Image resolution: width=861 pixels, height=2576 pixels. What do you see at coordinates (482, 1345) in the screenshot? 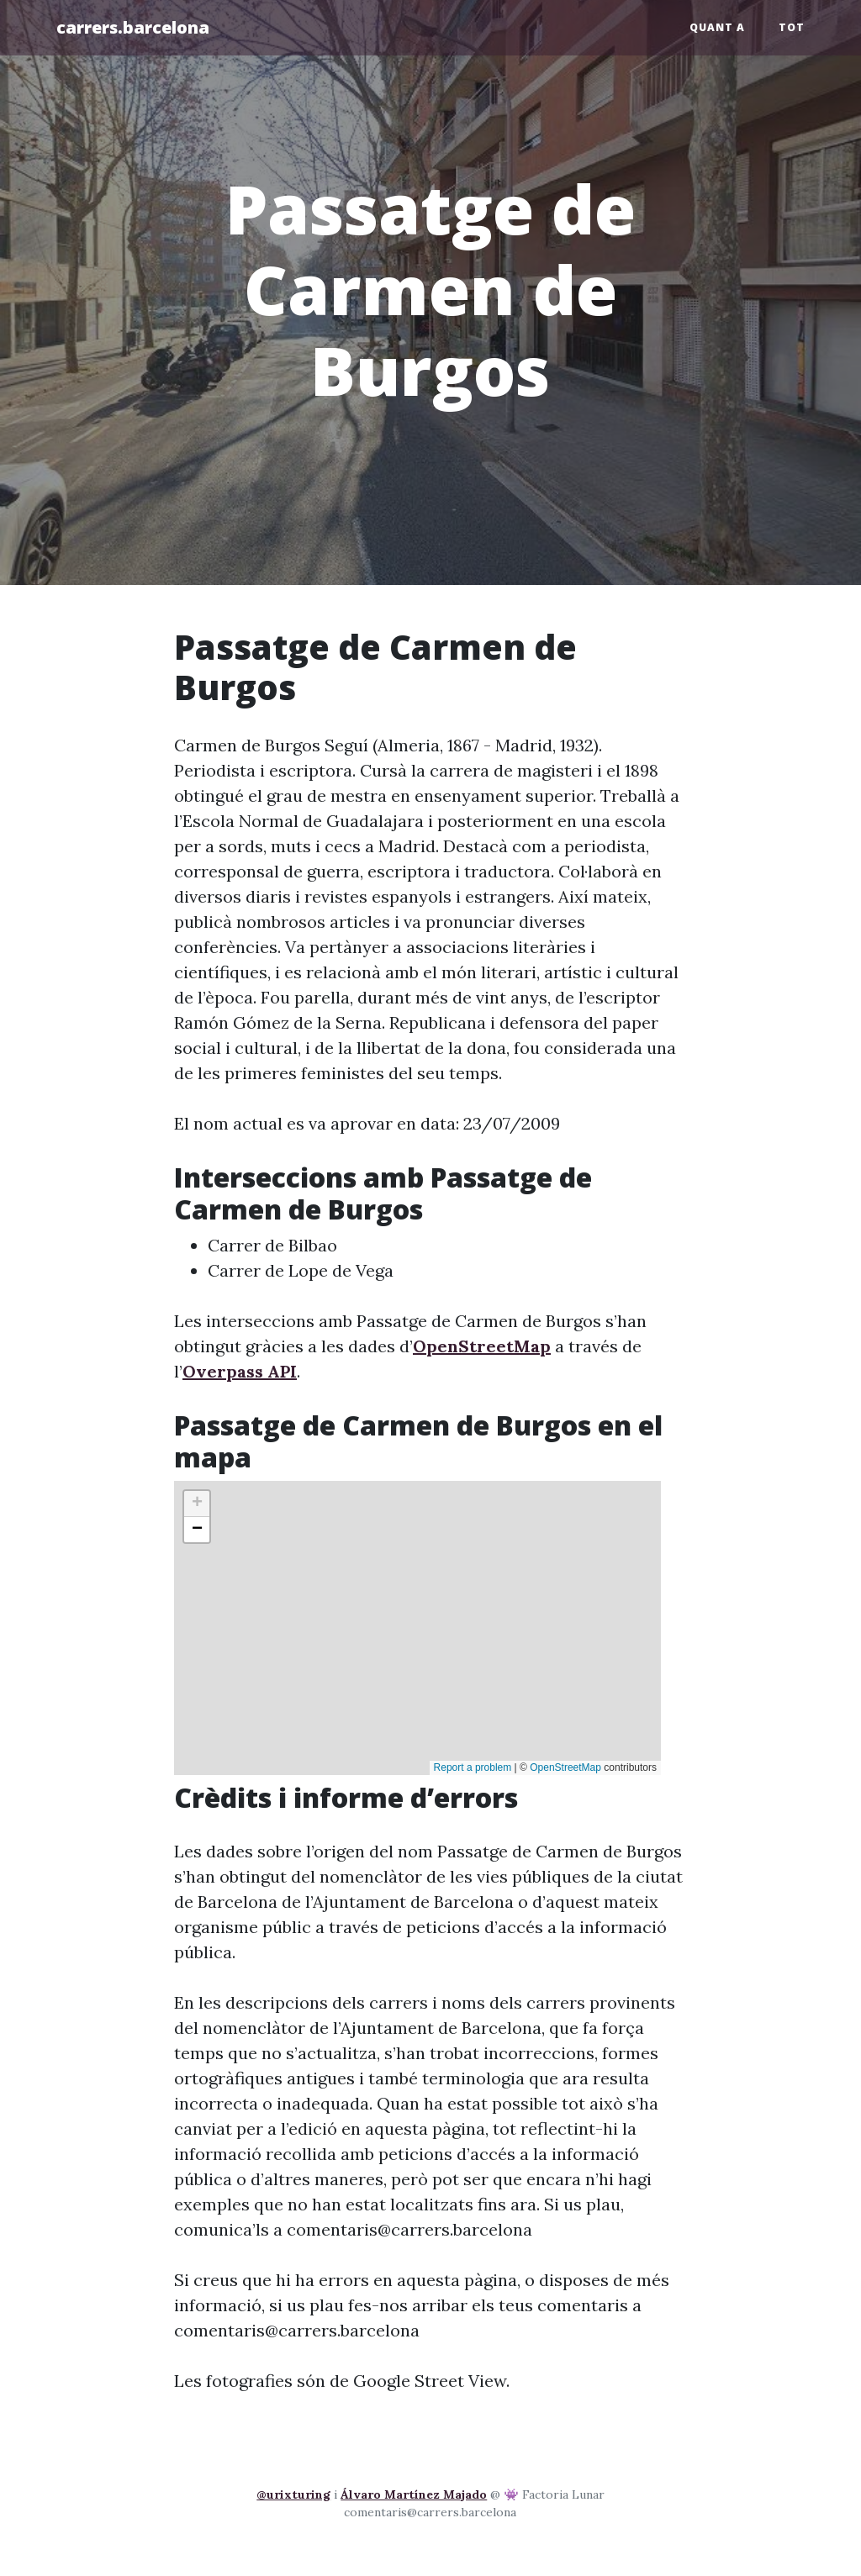
I see `OpenStreetMap` at bounding box center [482, 1345].